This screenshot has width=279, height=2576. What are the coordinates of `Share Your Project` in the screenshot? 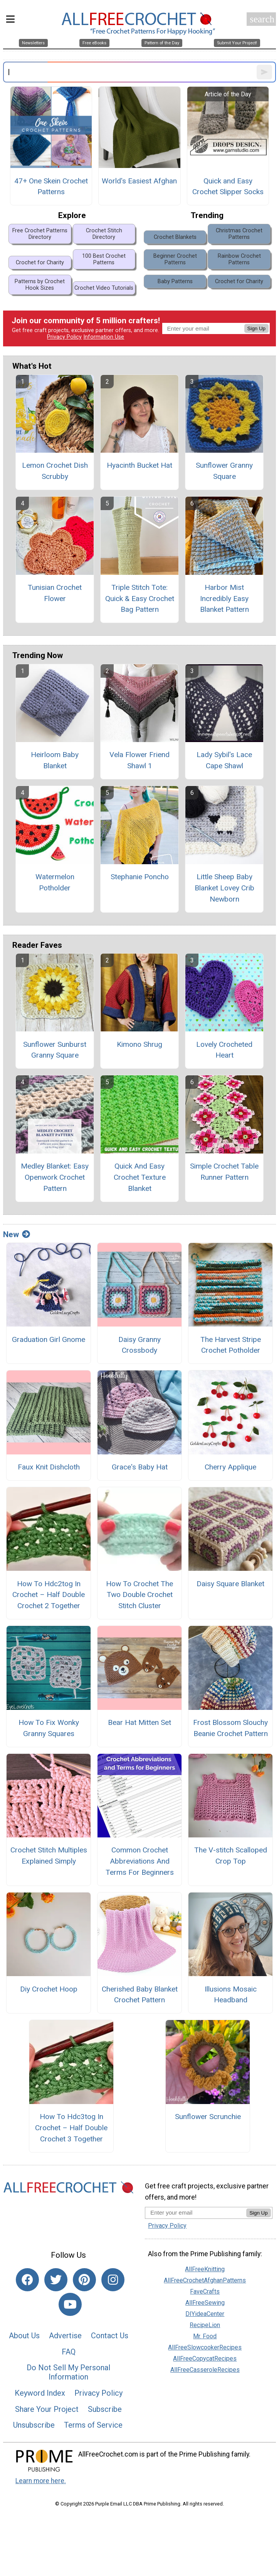 It's located at (47, 2409).